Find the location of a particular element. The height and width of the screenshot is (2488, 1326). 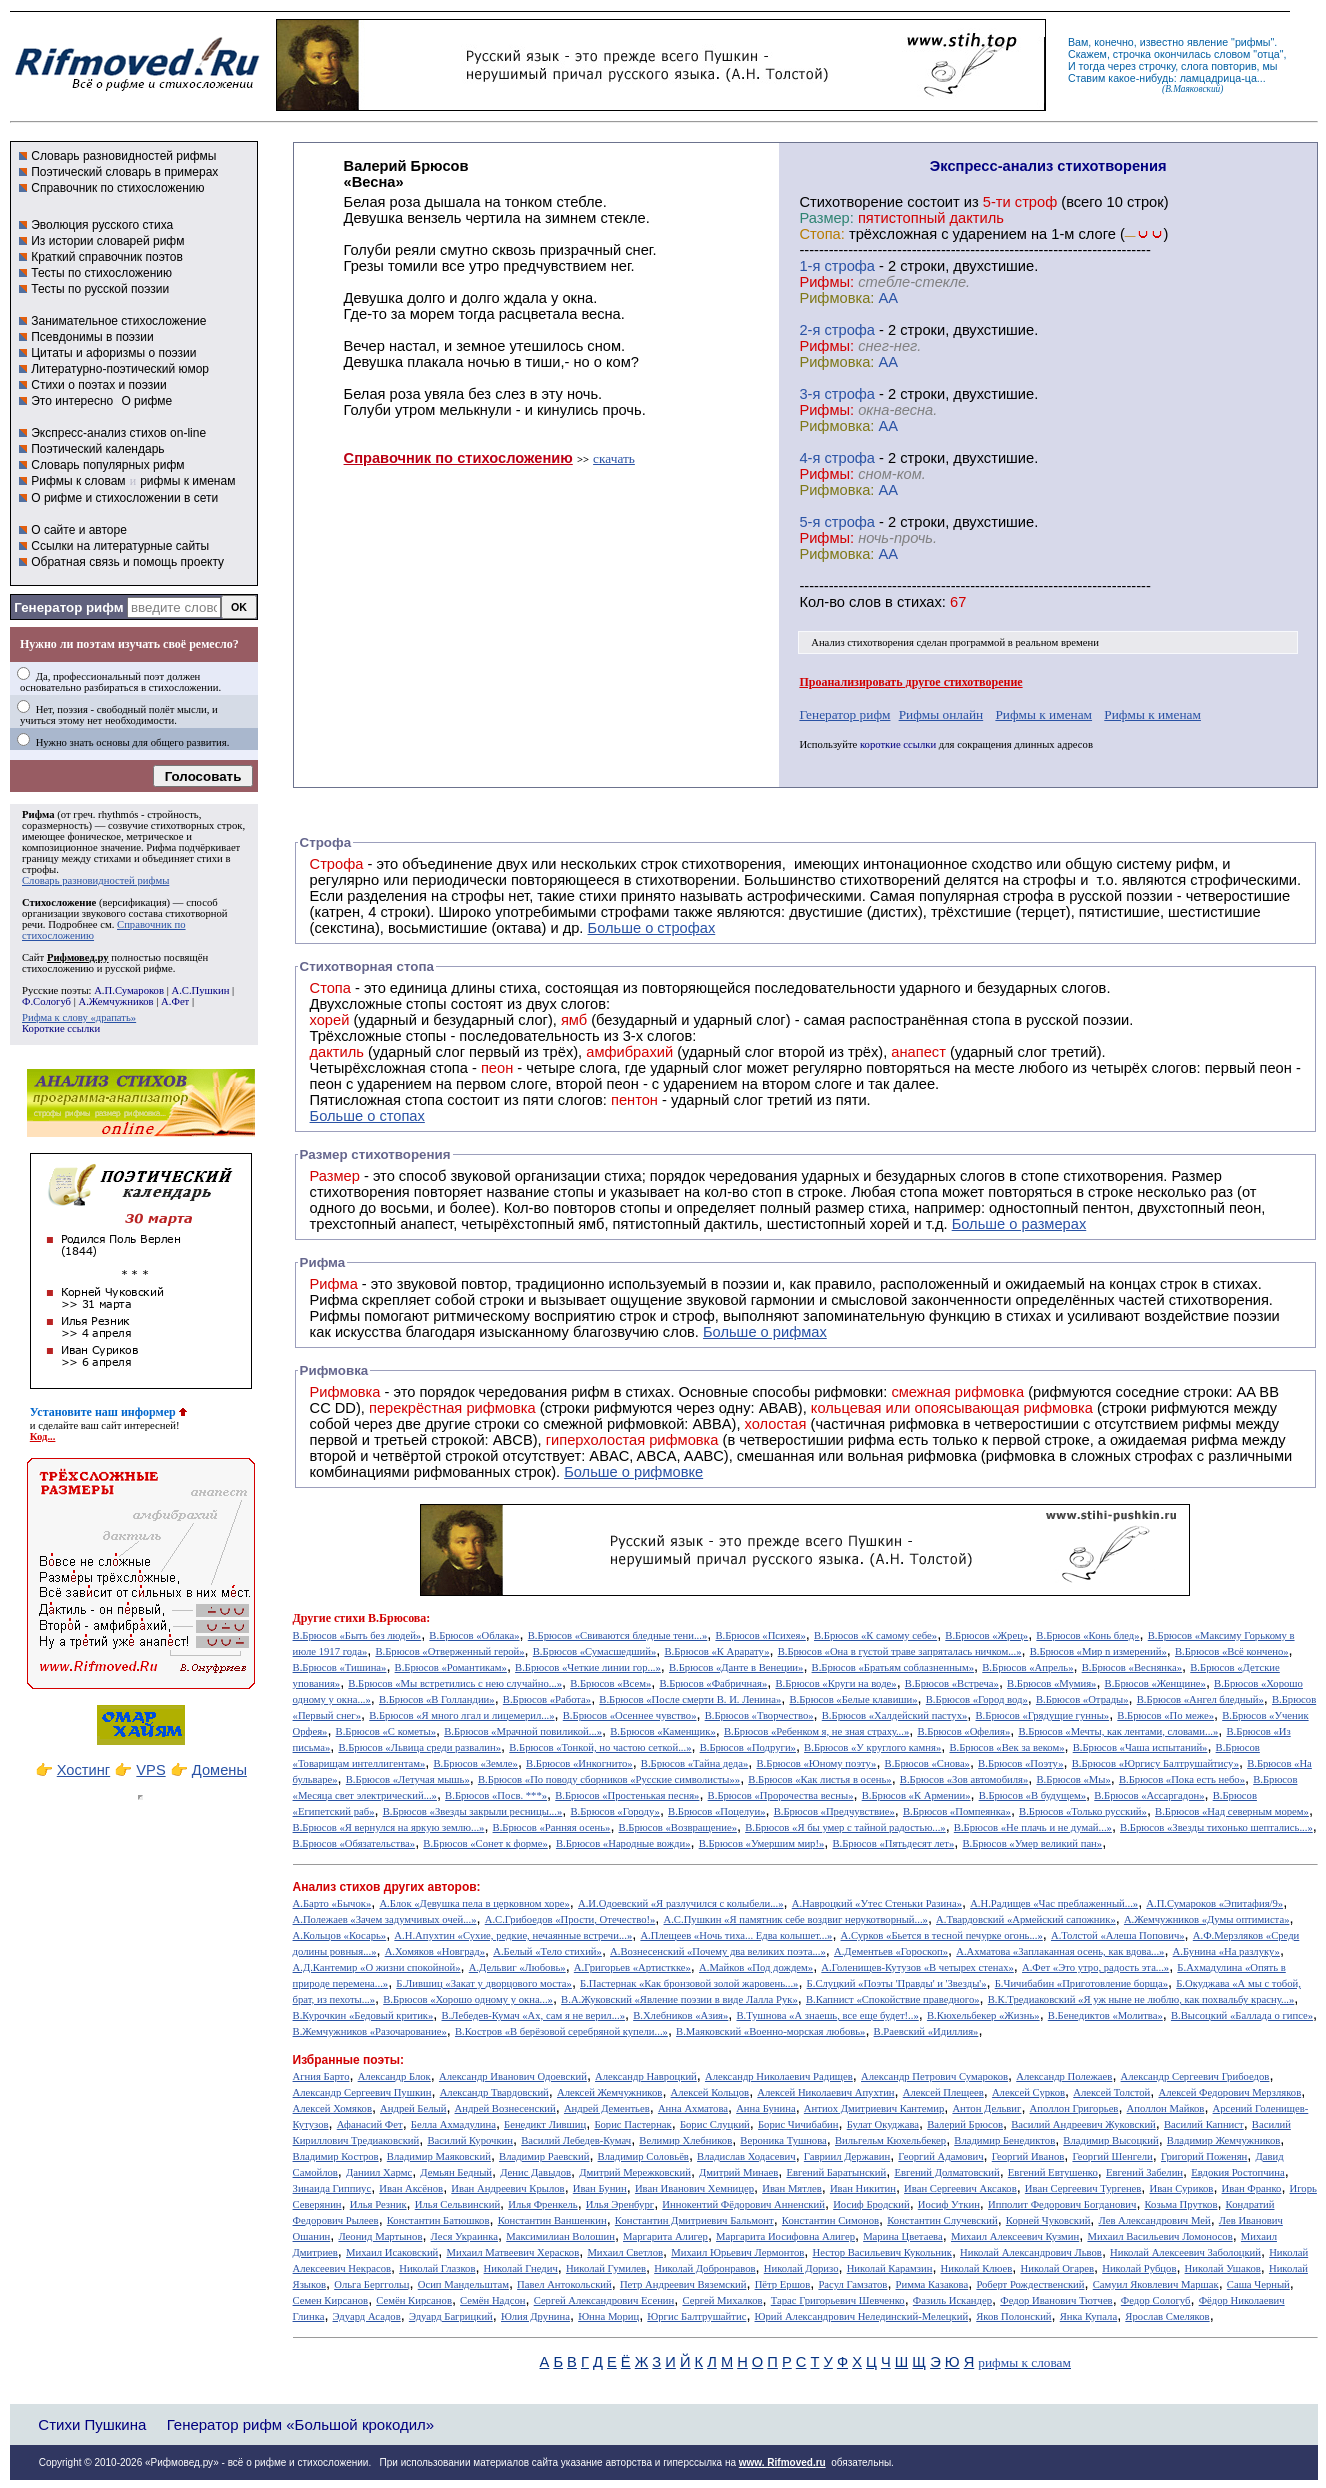

Тесты по русской поэзии is located at coordinates (100, 289).